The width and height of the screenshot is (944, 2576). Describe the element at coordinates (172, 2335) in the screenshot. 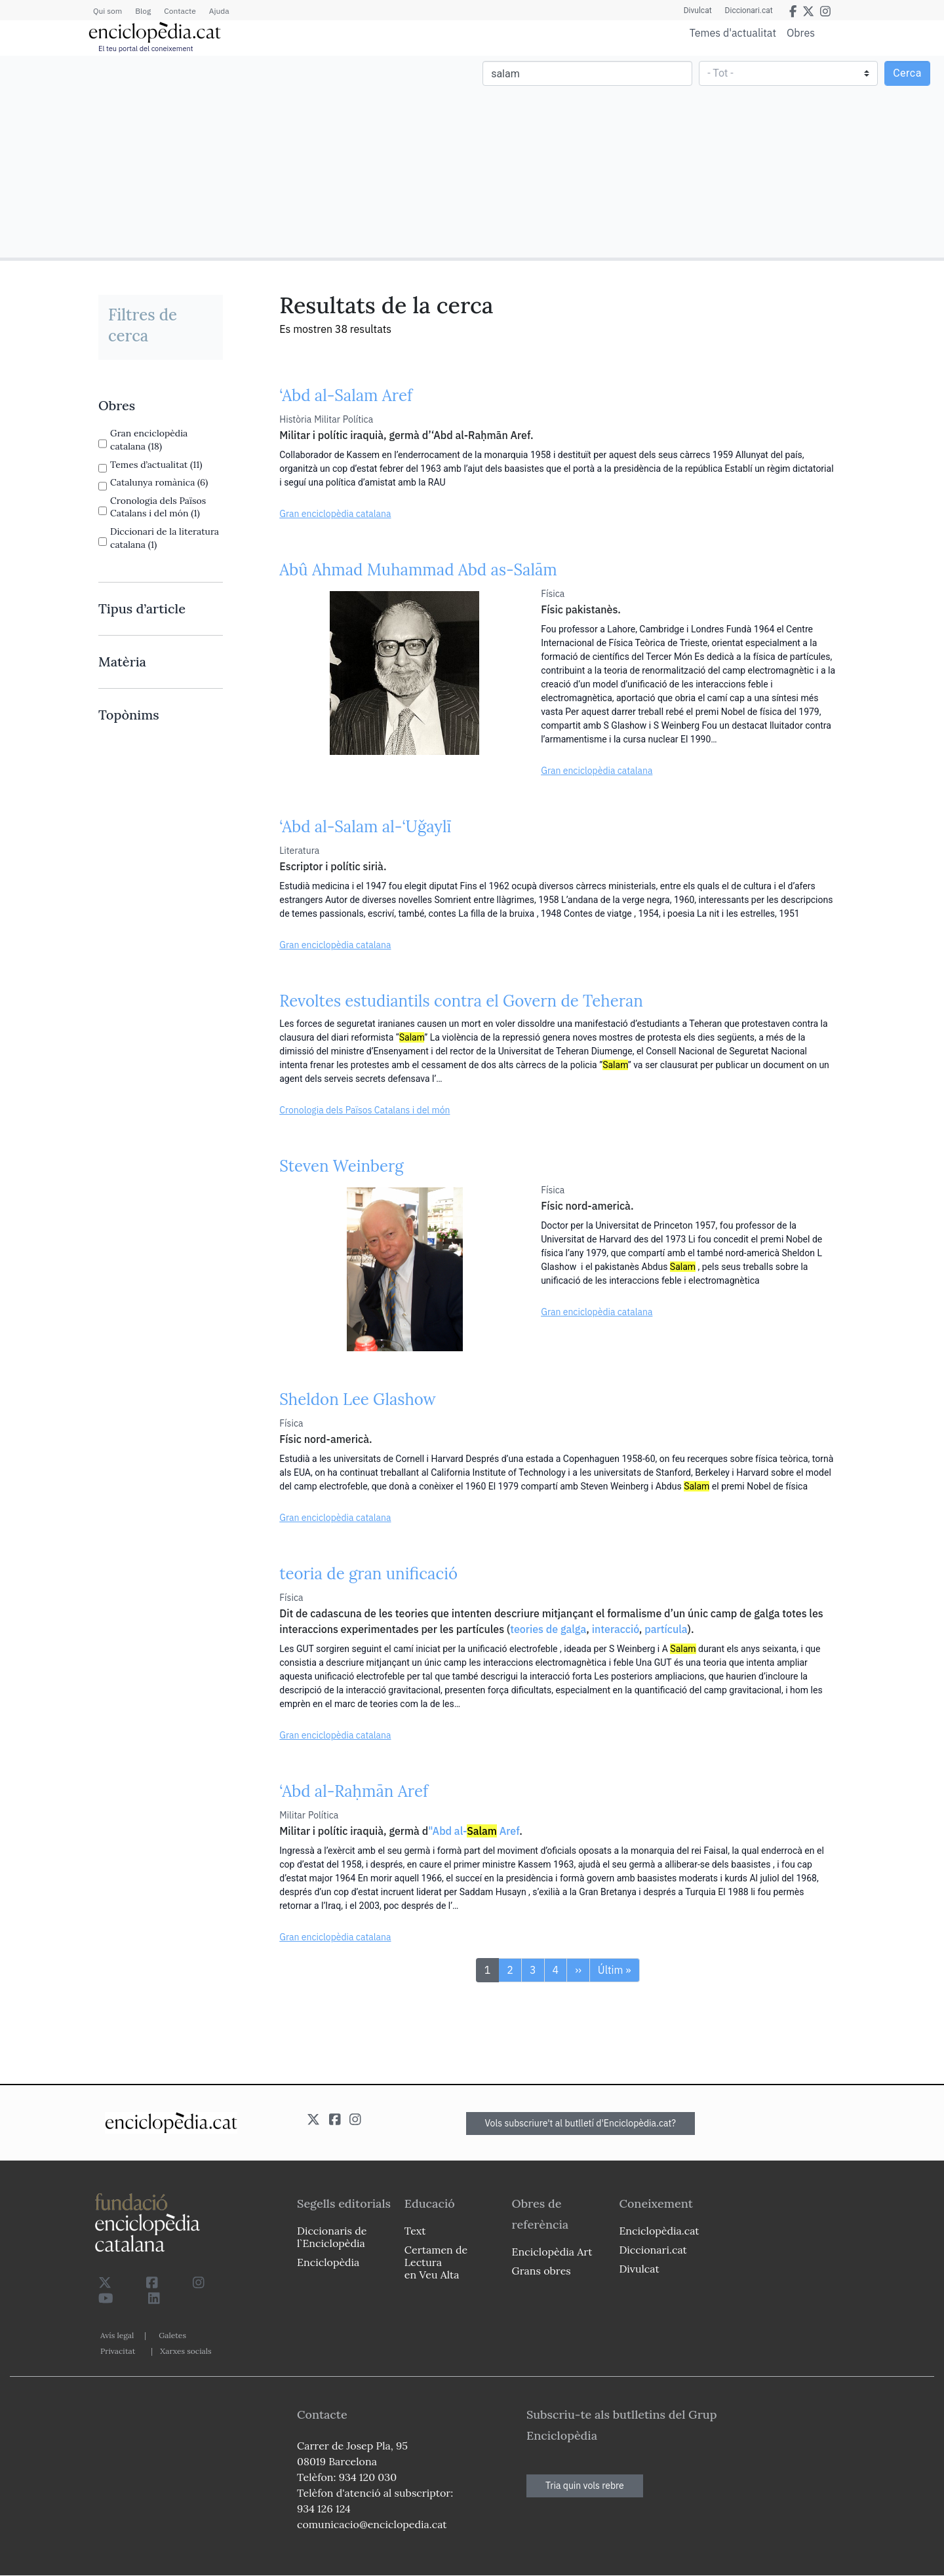

I see `Galetes` at that location.